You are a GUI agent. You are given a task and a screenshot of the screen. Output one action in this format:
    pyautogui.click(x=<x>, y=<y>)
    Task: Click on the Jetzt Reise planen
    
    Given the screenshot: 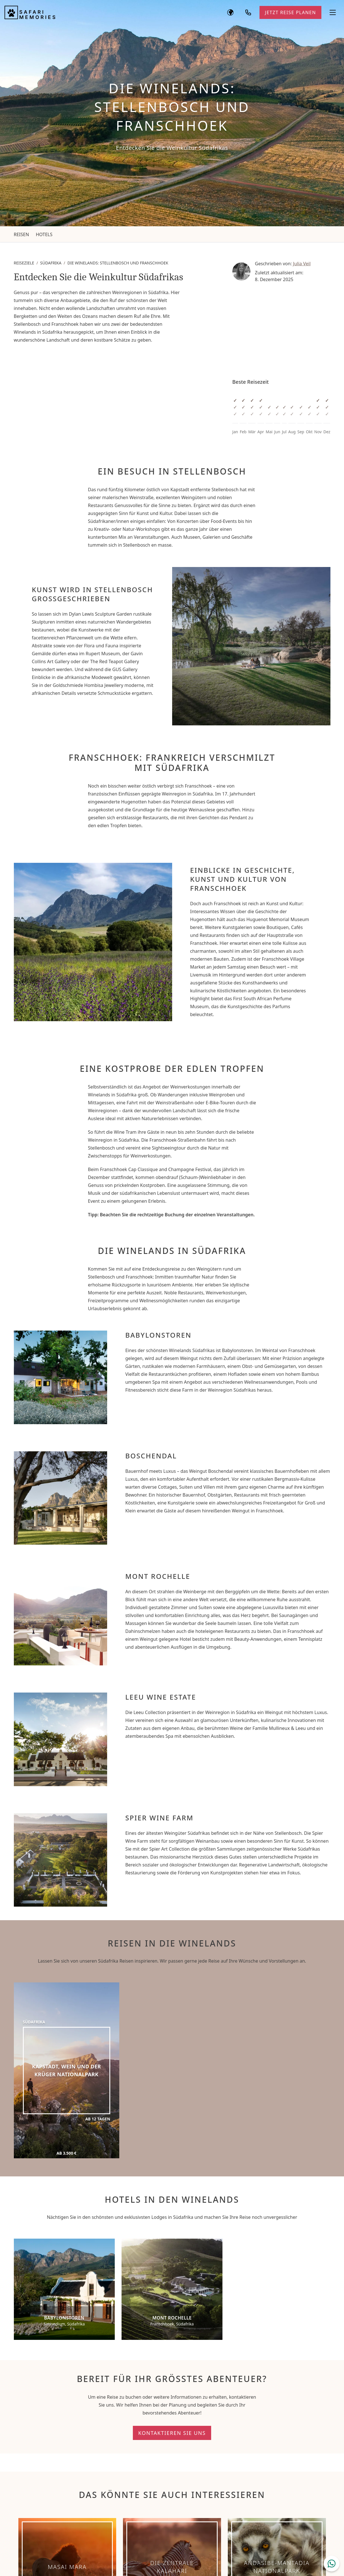 What is the action you would take?
    pyautogui.click(x=290, y=12)
    